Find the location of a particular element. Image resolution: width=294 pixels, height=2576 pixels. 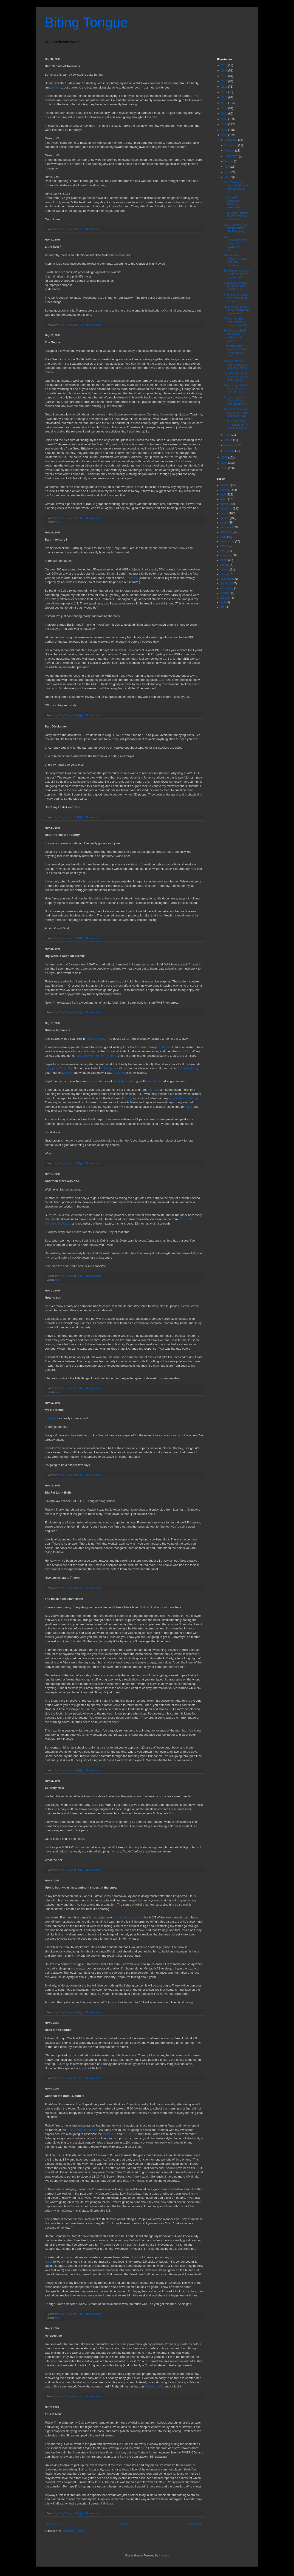

running is located at coordinates (225, 490).